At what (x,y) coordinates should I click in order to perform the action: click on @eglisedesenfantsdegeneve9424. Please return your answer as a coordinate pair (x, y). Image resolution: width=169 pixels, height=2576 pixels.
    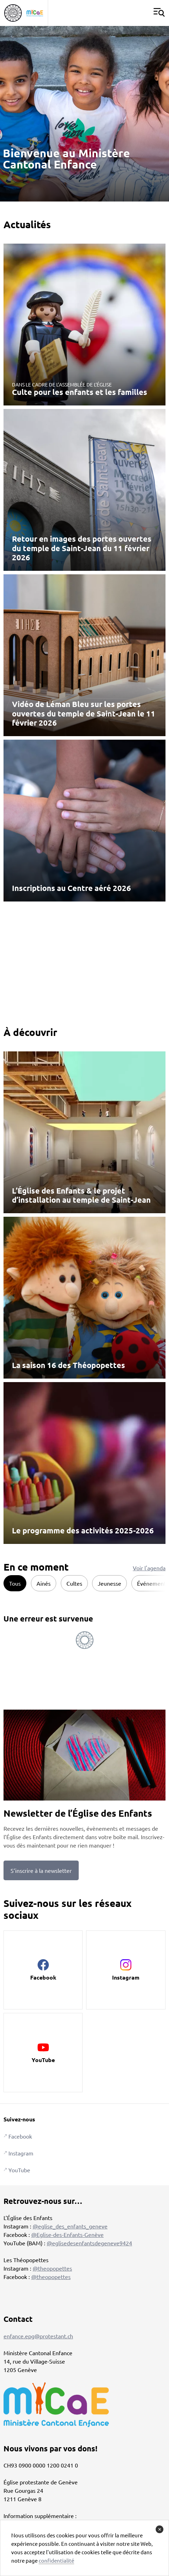
    Looking at the image, I should click on (89, 2242).